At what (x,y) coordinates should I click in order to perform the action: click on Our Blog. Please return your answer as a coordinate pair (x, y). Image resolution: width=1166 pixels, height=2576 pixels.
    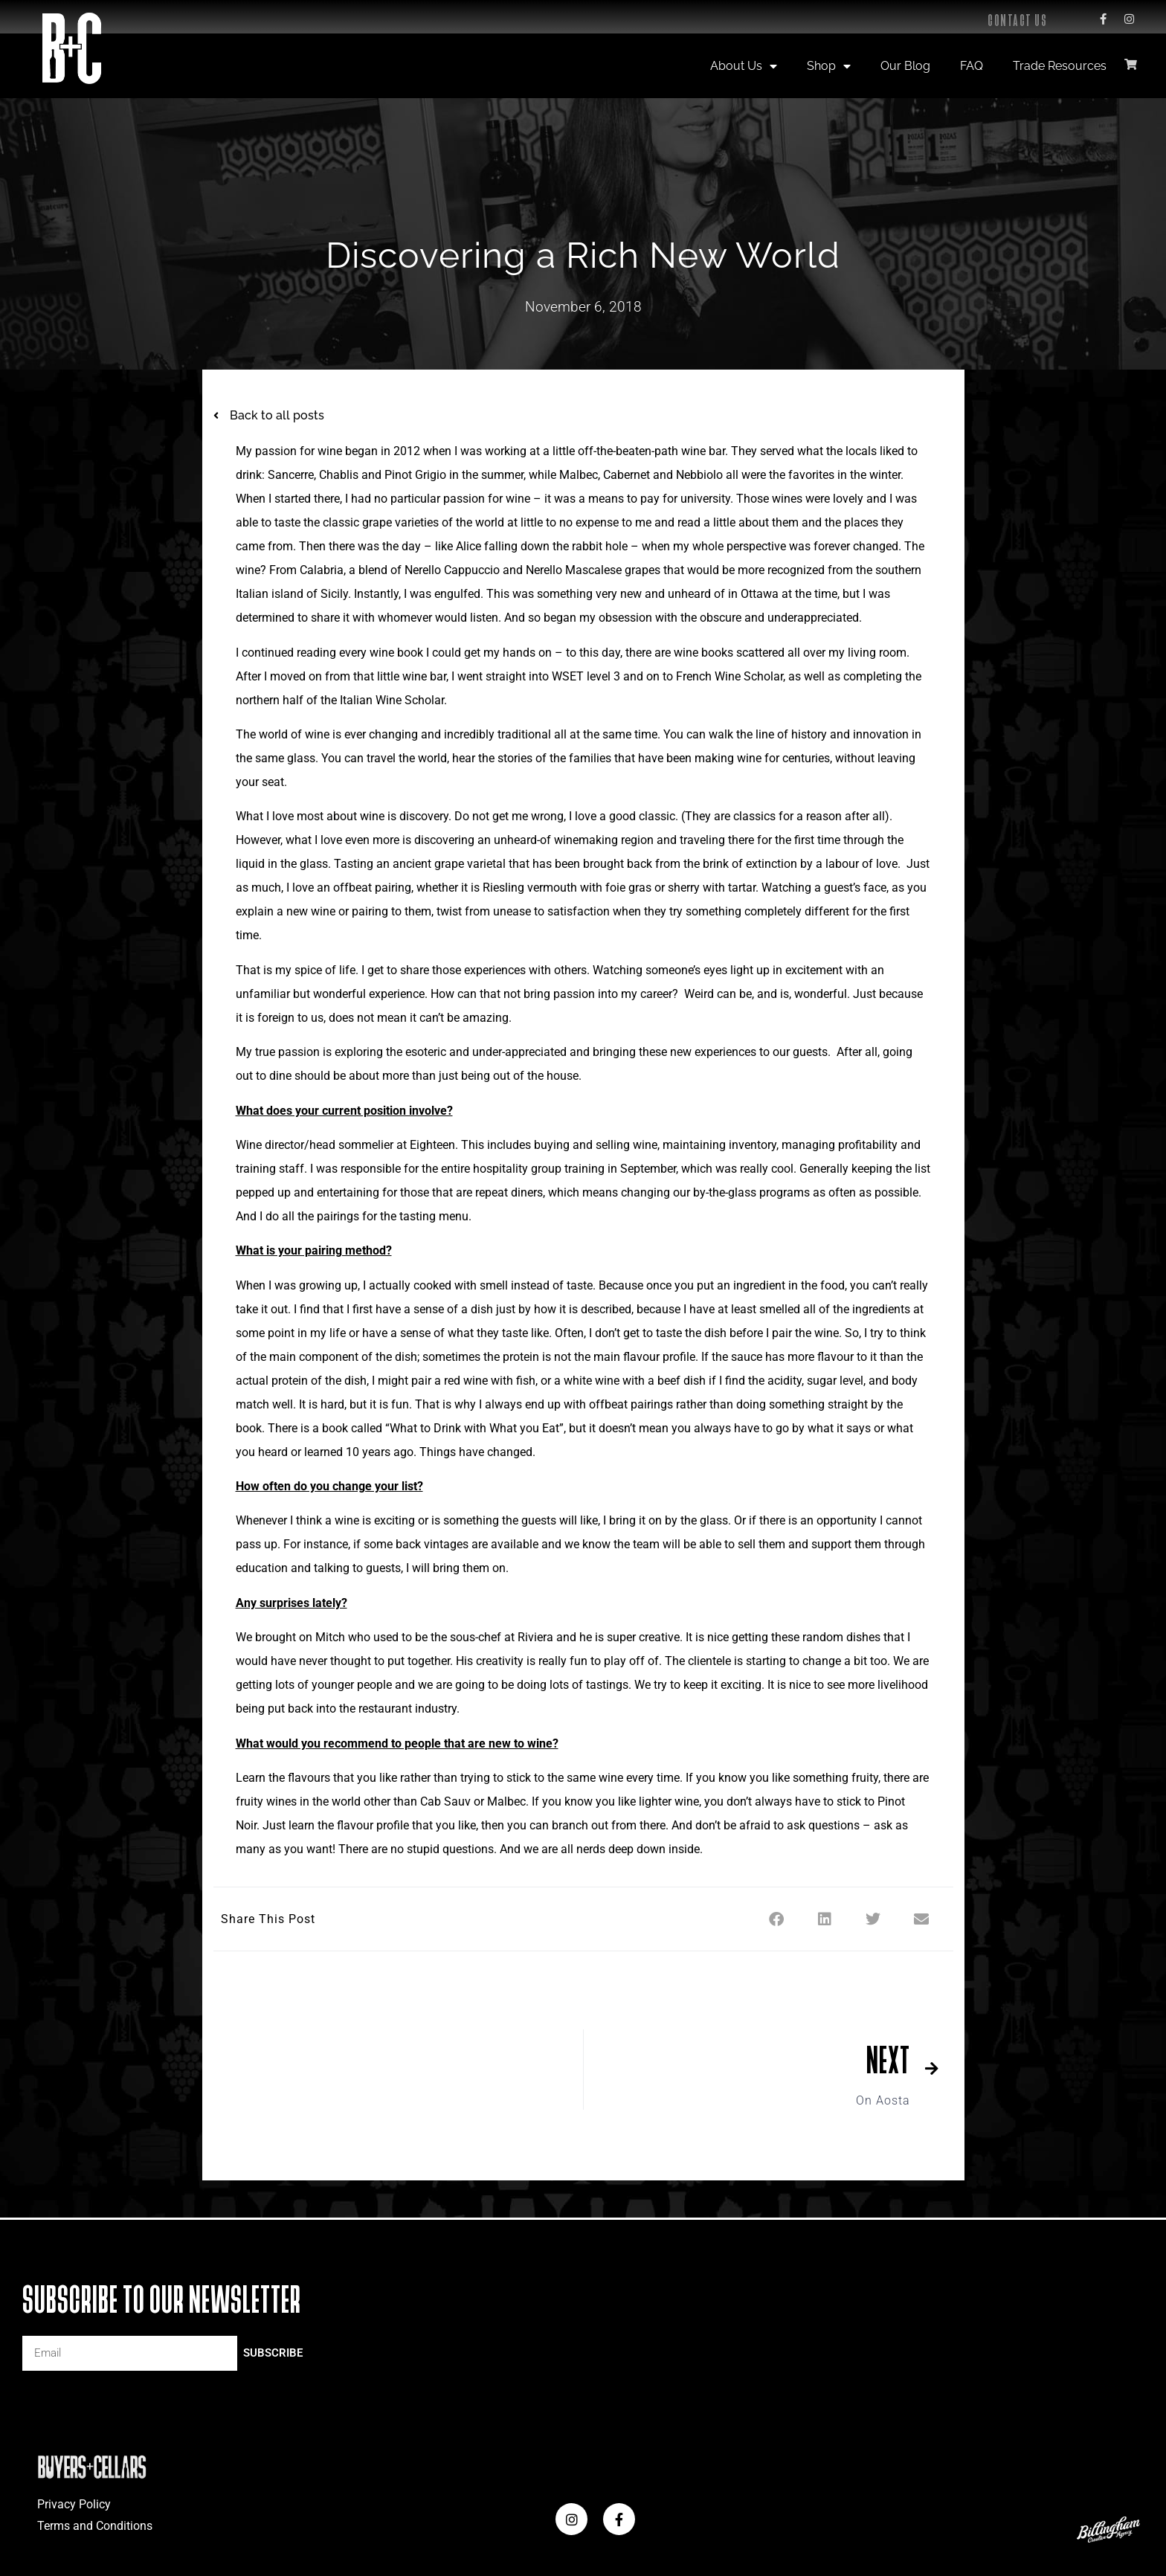
    Looking at the image, I should click on (905, 66).